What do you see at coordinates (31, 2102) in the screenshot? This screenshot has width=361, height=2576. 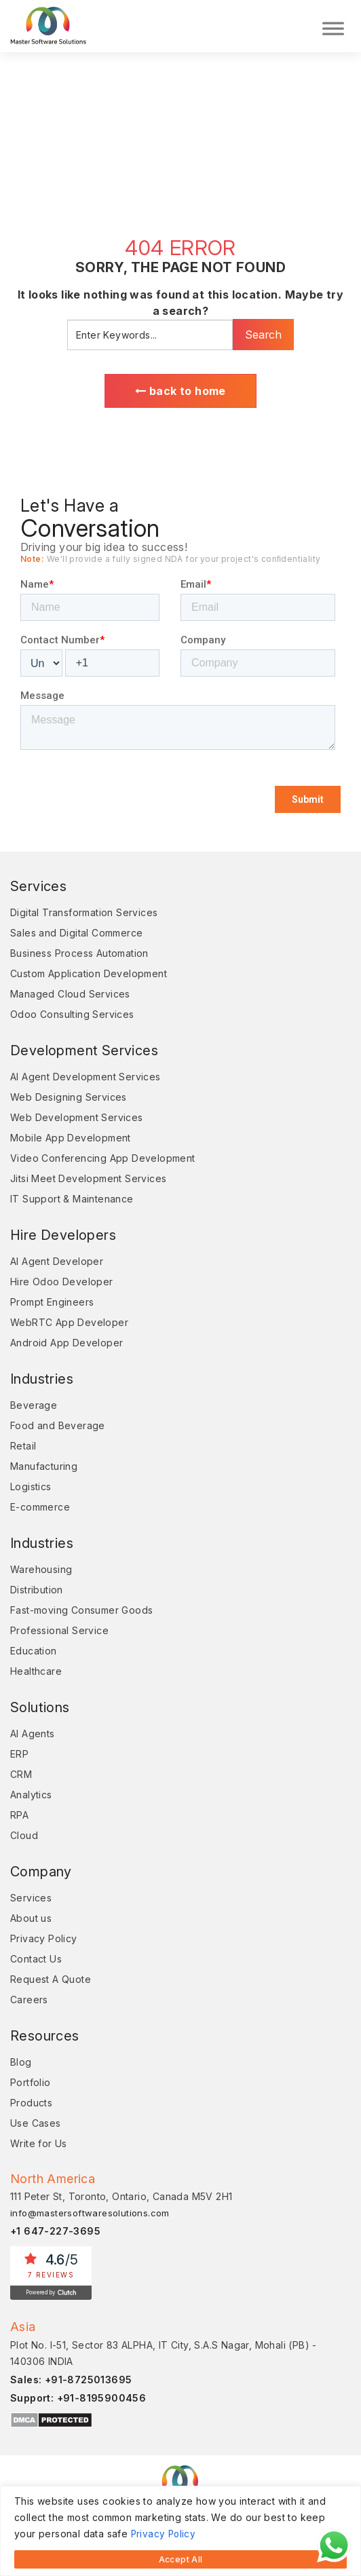 I see `Products` at bounding box center [31, 2102].